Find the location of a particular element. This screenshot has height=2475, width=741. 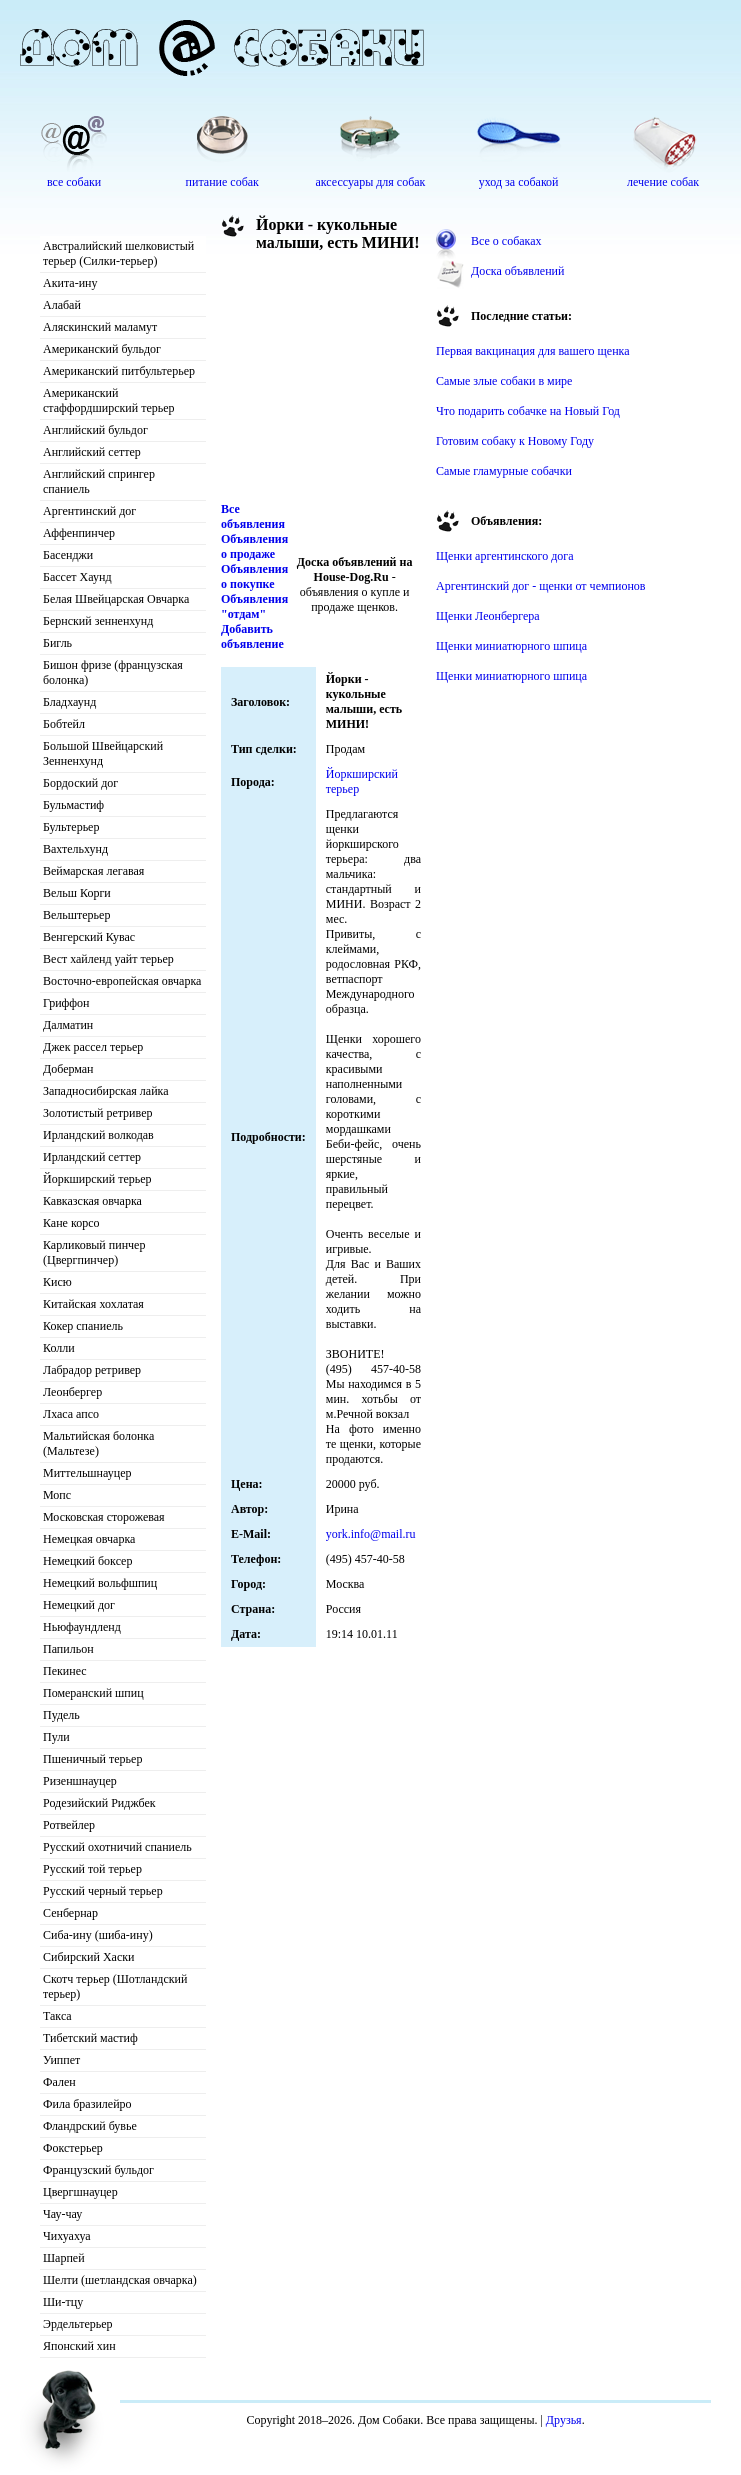

Леонбергер is located at coordinates (72, 1392).